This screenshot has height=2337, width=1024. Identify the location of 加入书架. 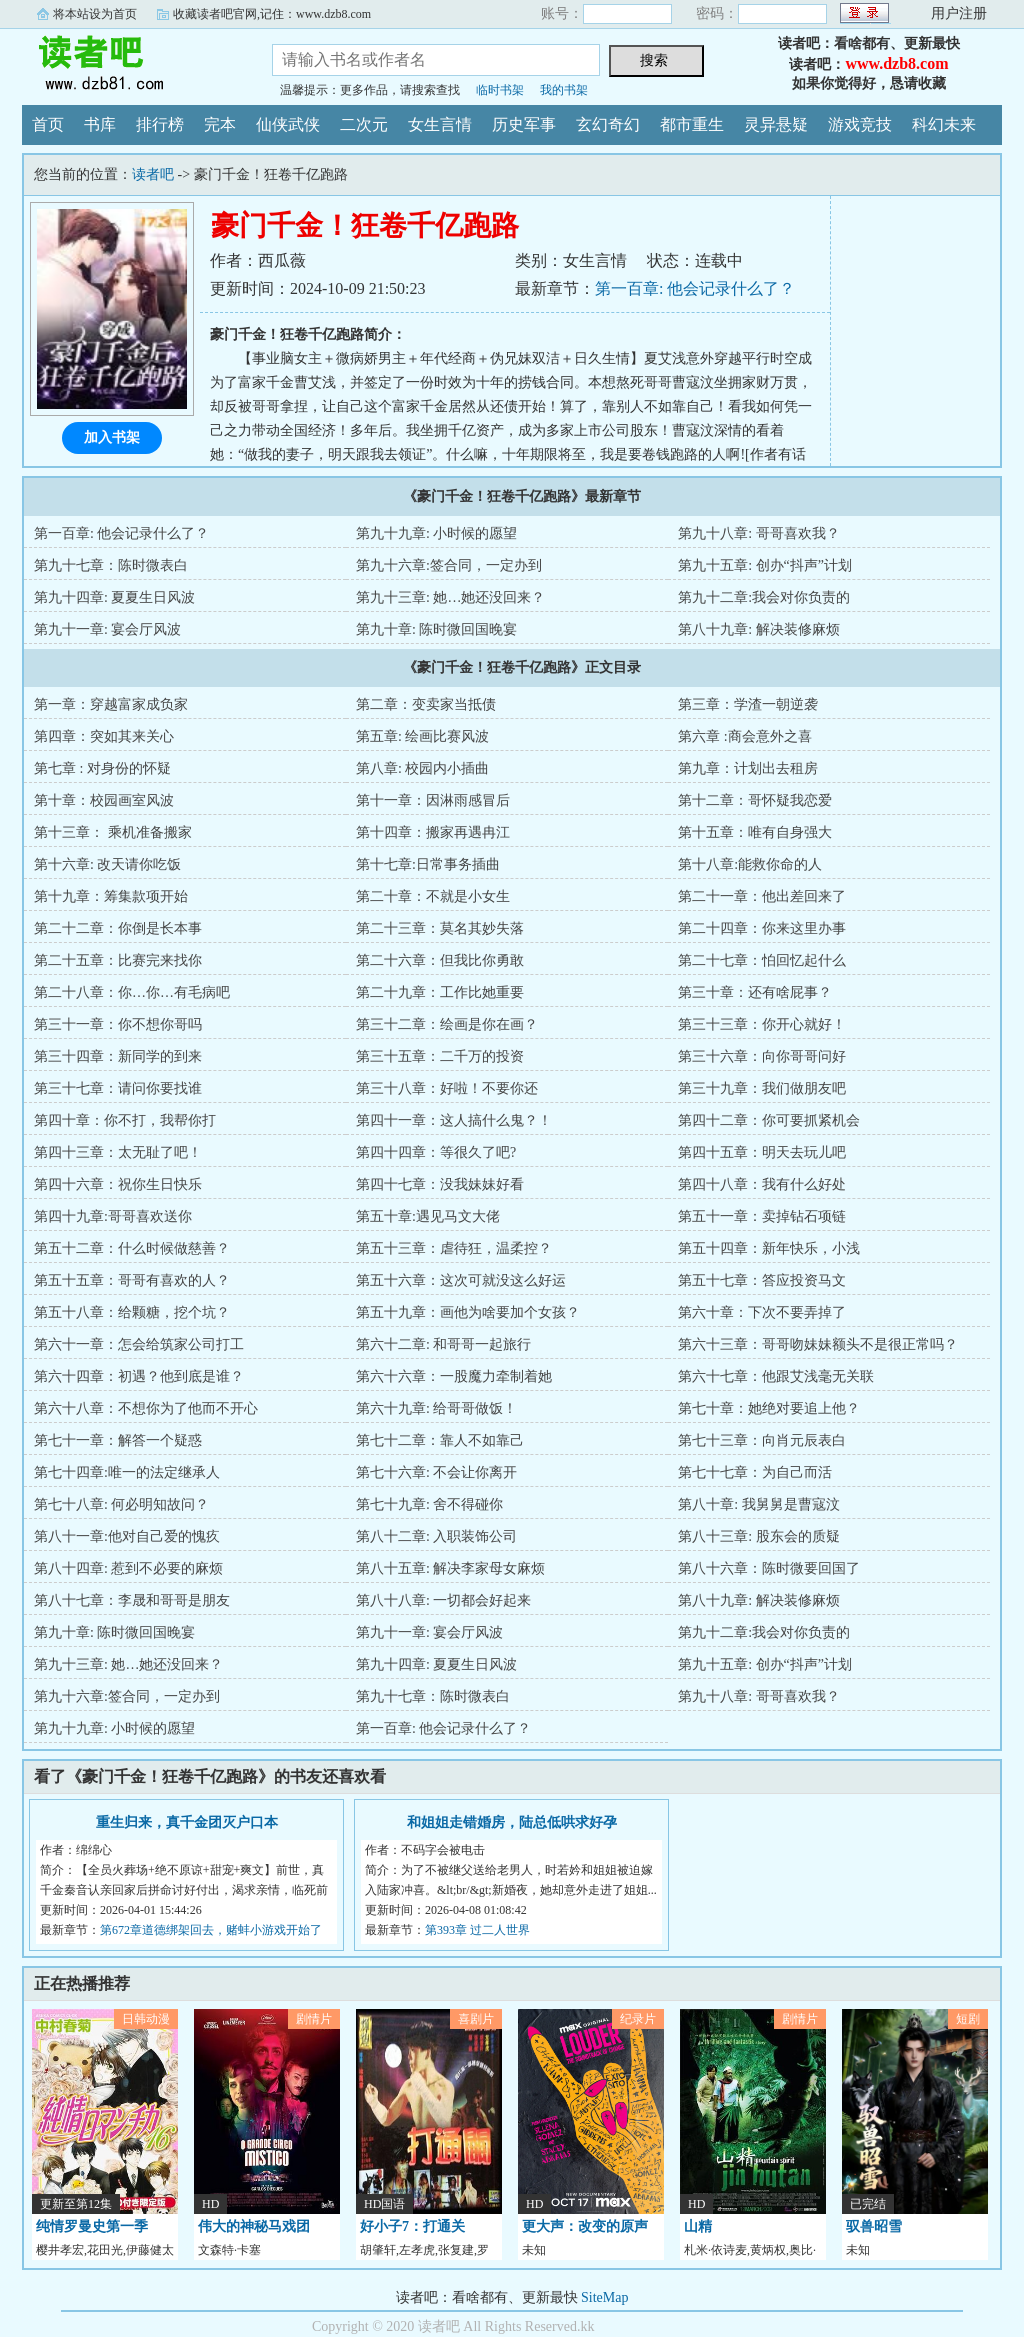
(112, 437).